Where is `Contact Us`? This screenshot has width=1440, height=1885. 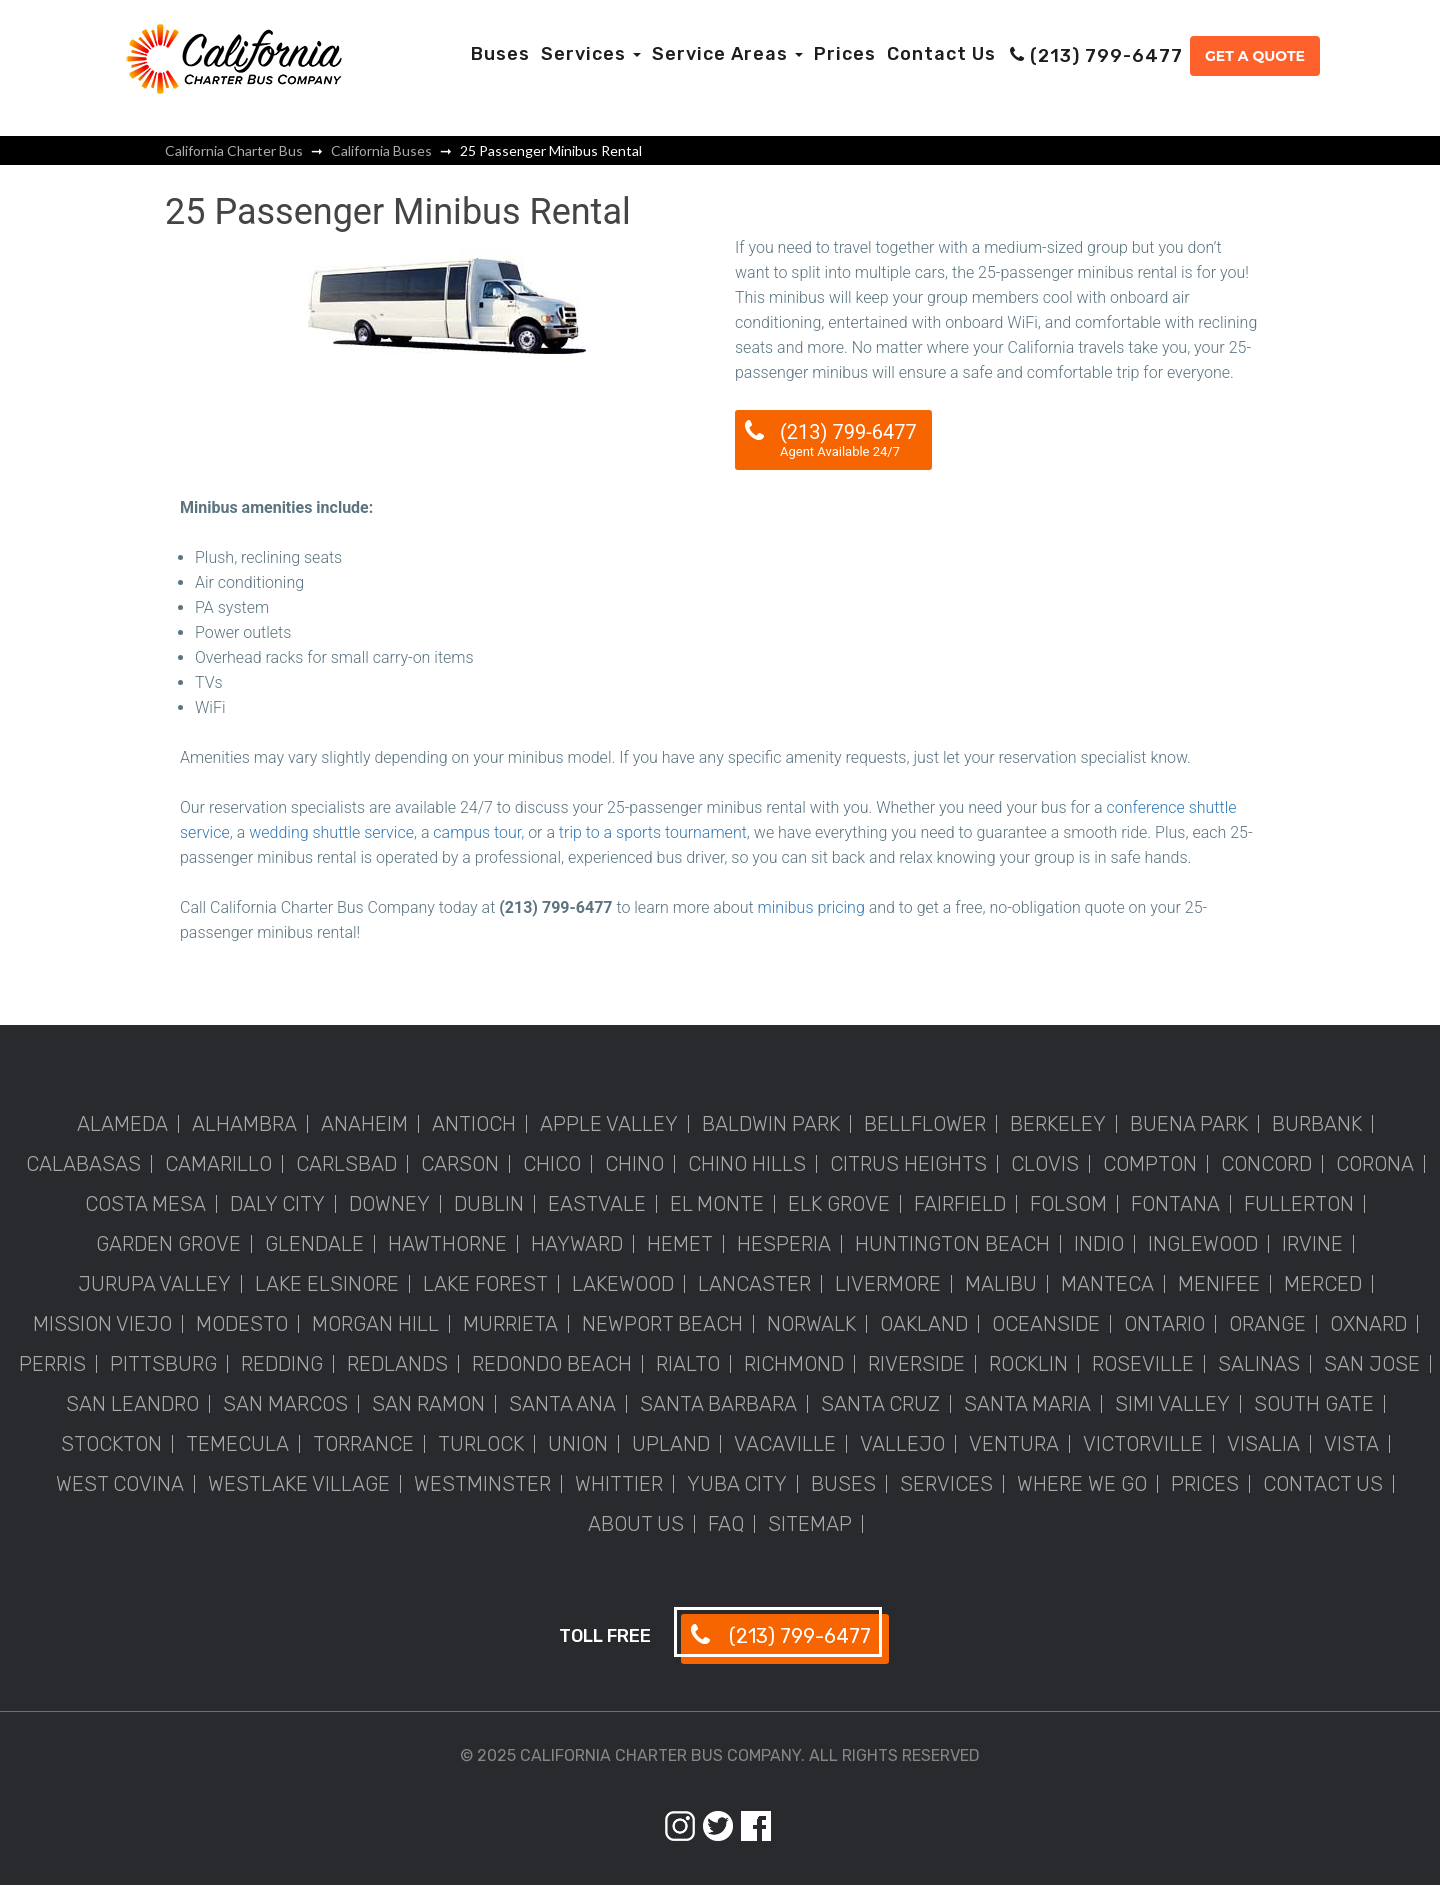
Contact Us is located at coordinates (941, 54).